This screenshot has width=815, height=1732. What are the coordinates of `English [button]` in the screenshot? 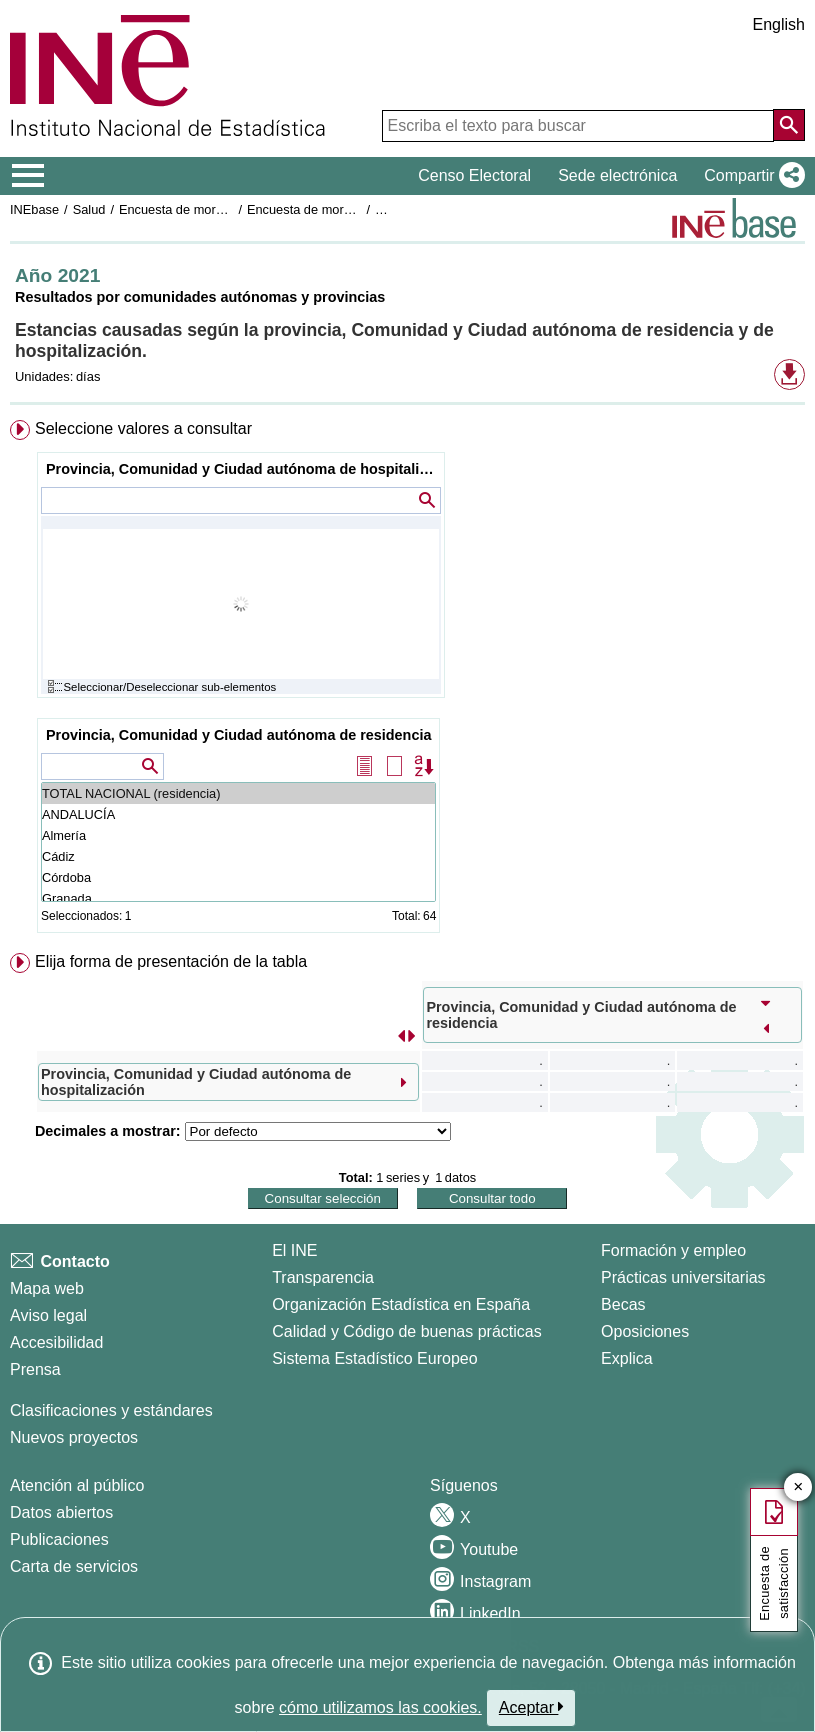 It's located at (779, 24).